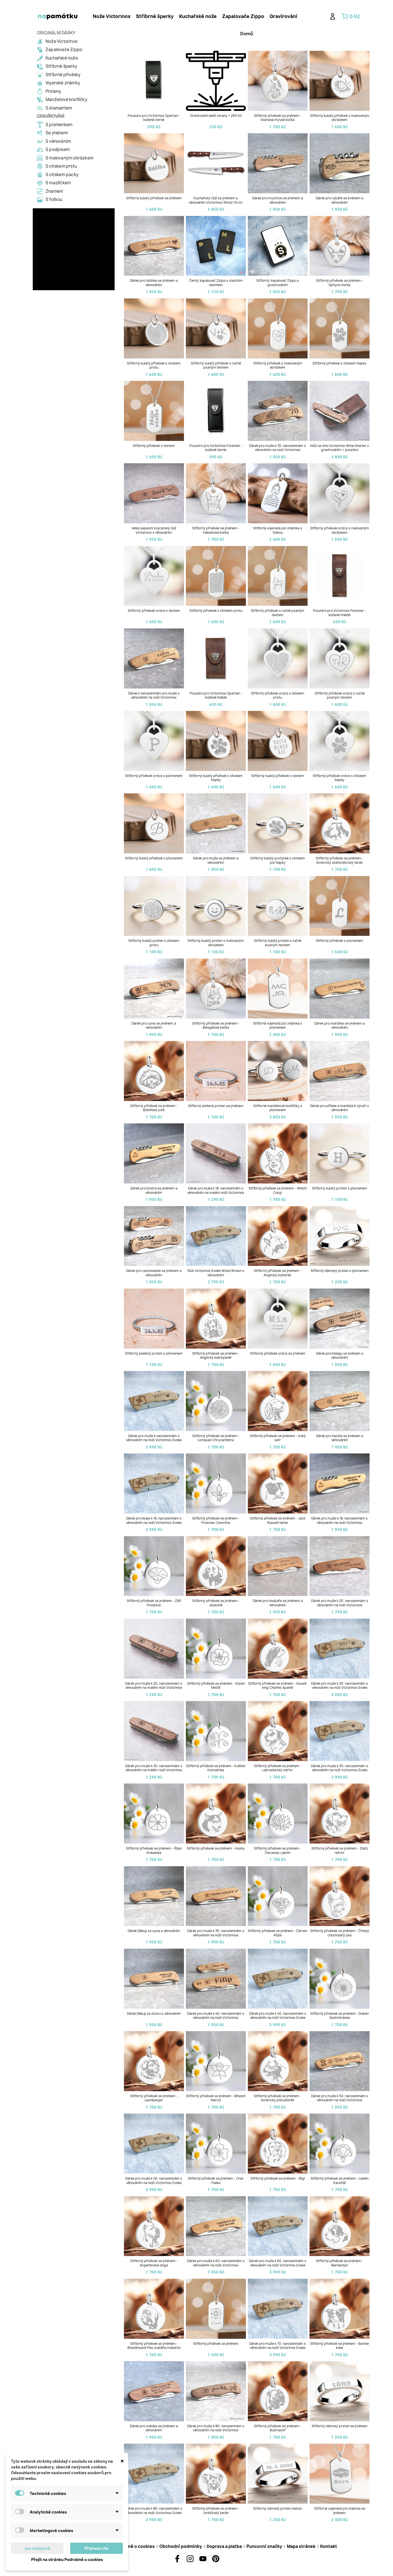 This screenshot has height=2576, width=393. Describe the element at coordinates (154, 198) in the screenshot. I see `Stříbrný kulatý přívěsek se jménem` at that location.